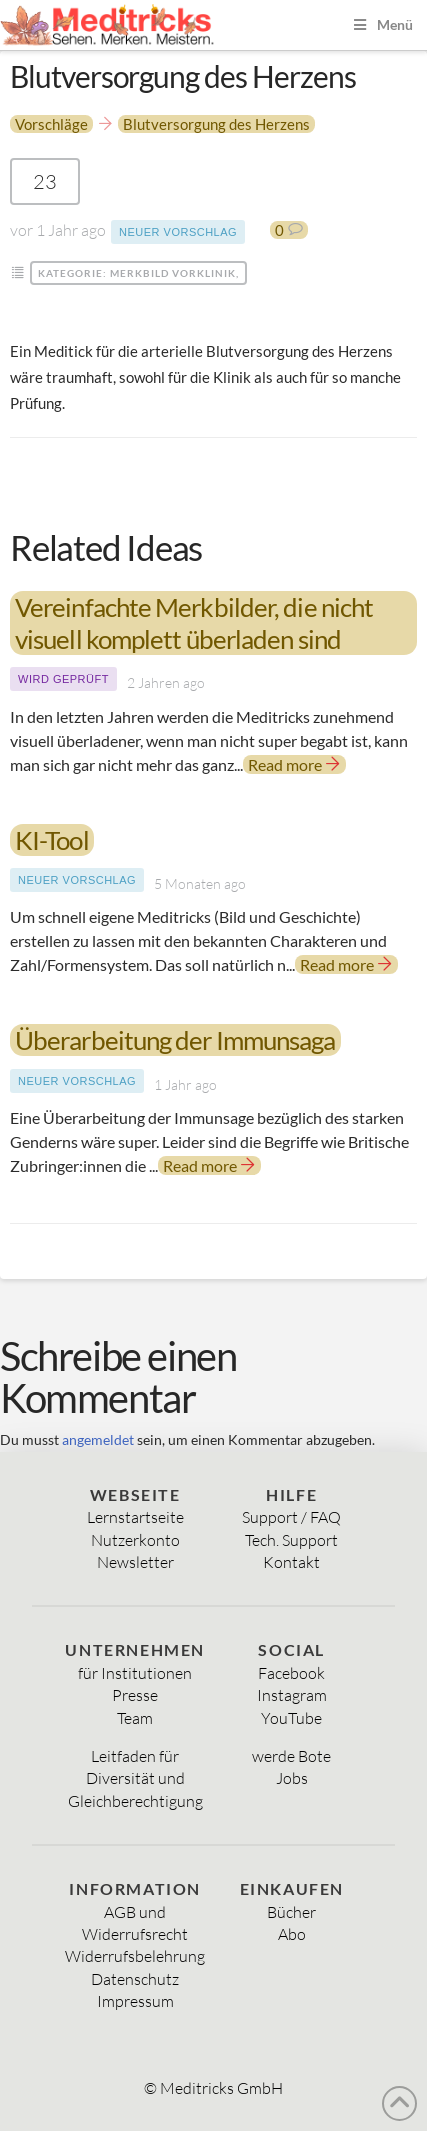 The image size is (427, 2131). I want to click on Jobs, so click(292, 1778).